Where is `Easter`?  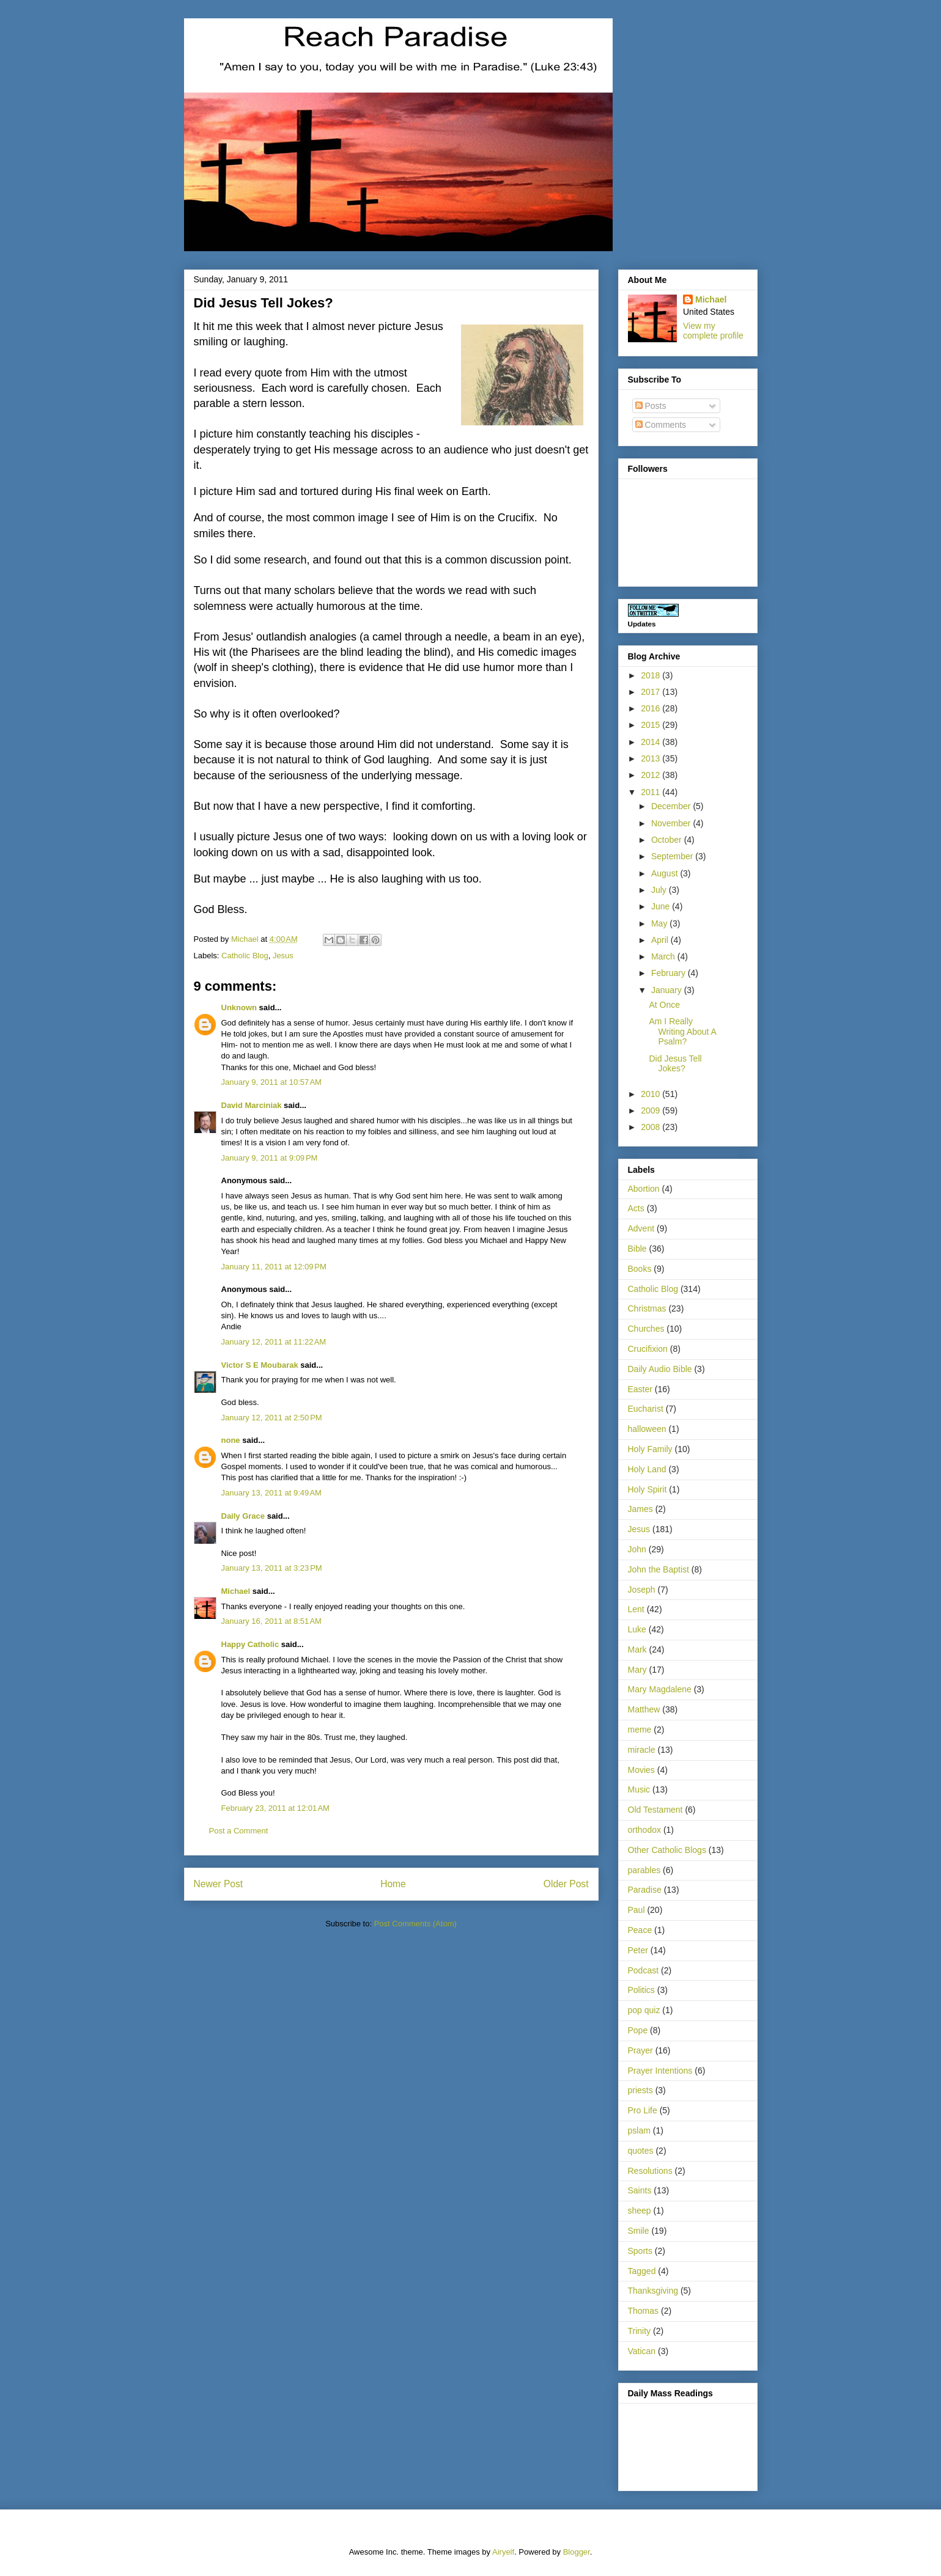
Easter is located at coordinates (640, 1389).